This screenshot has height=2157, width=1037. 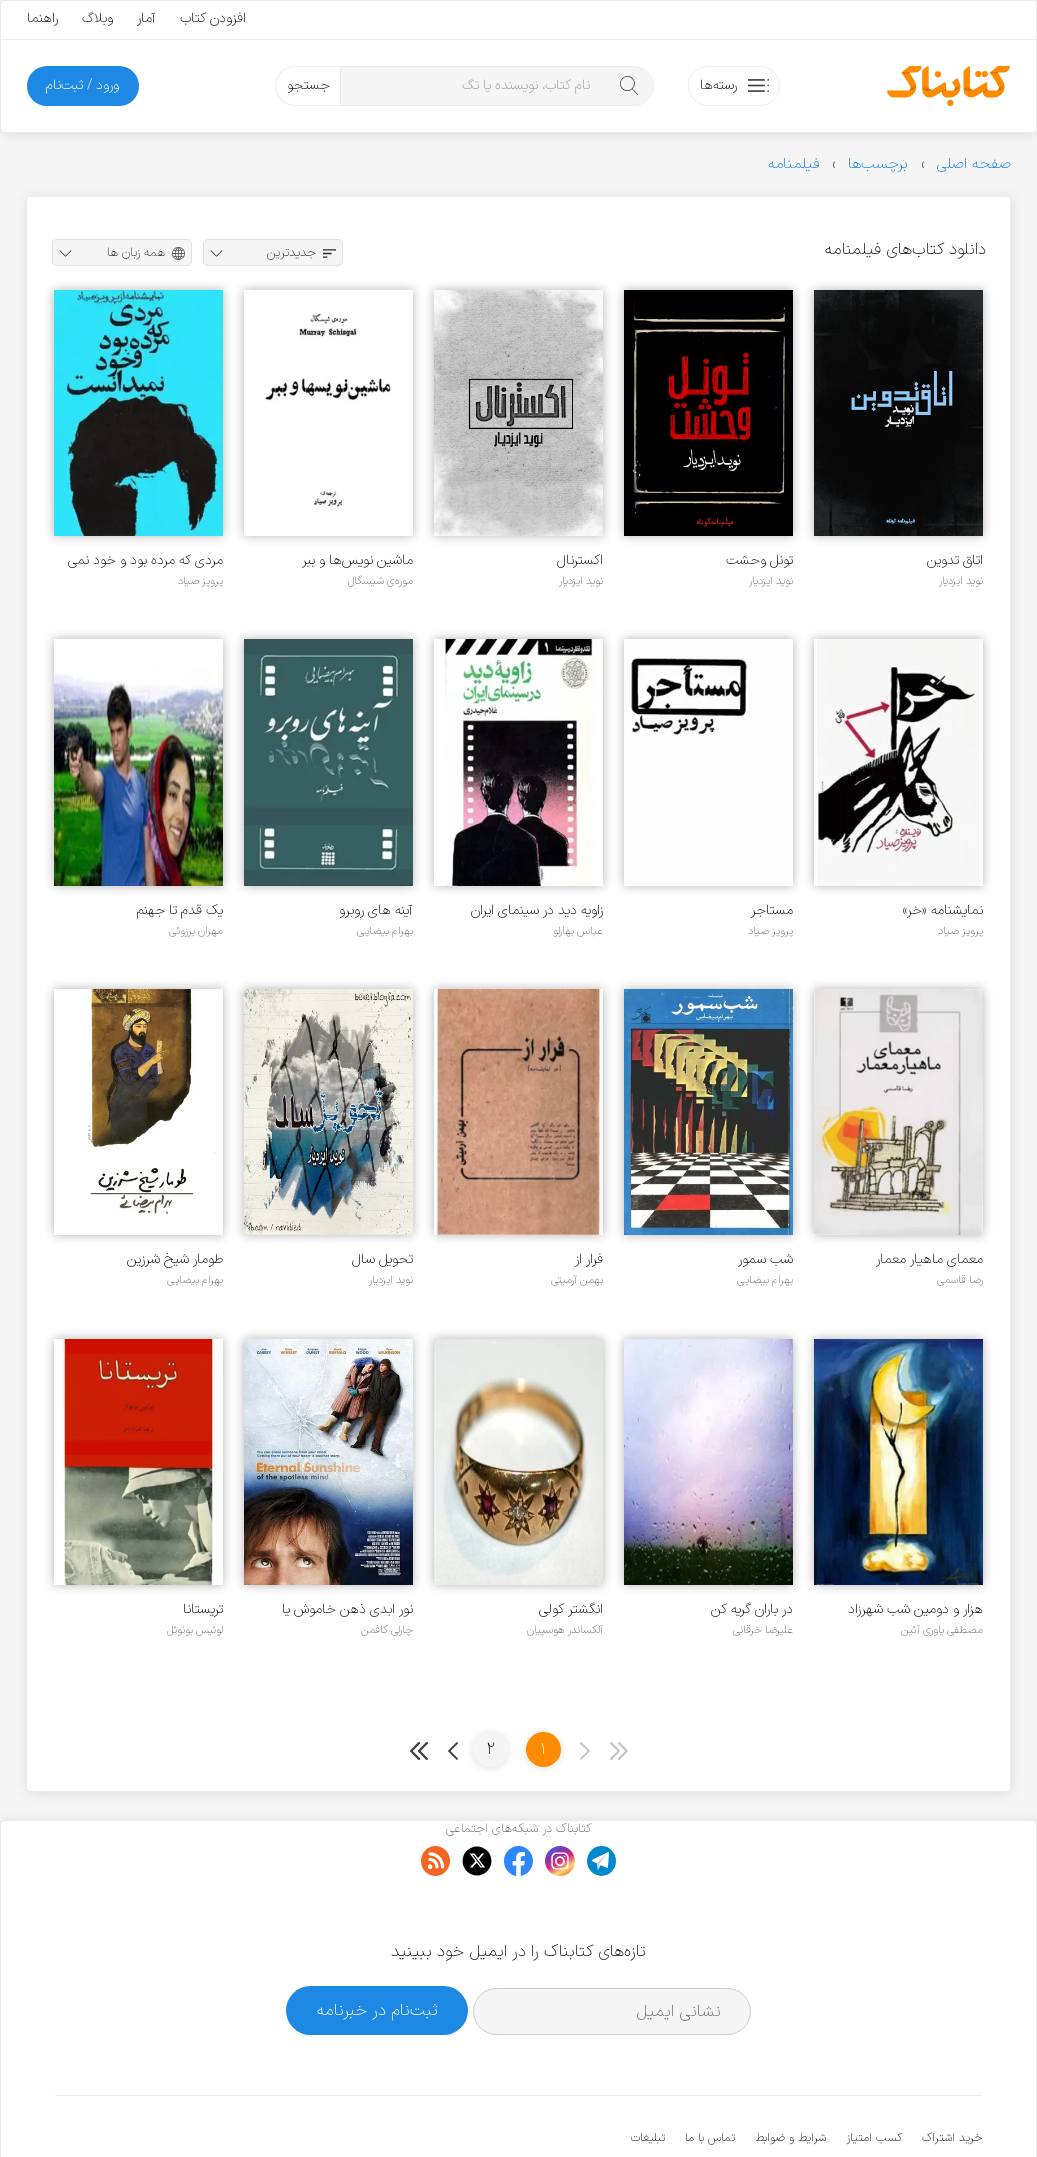 What do you see at coordinates (200, 581) in the screenshot?
I see `پرویز صیاد` at bounding box center [200, 581].